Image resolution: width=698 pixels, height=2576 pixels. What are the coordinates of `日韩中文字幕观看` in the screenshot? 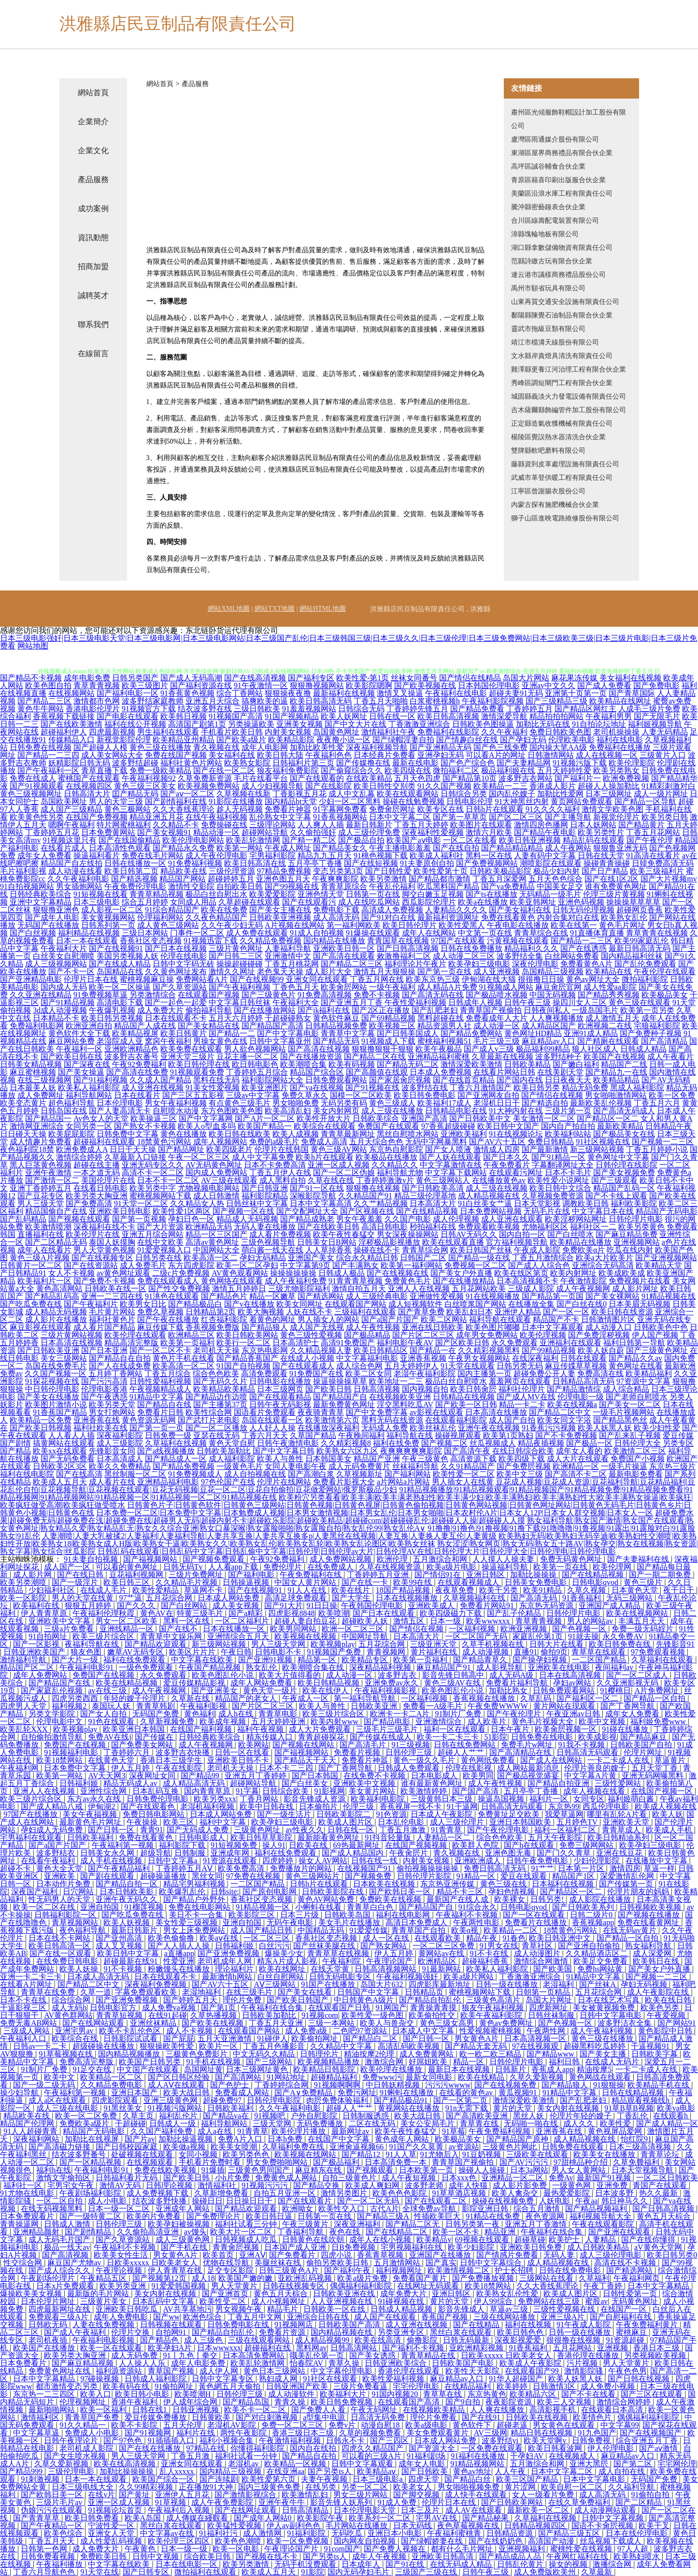 It's located at (363, 2464).